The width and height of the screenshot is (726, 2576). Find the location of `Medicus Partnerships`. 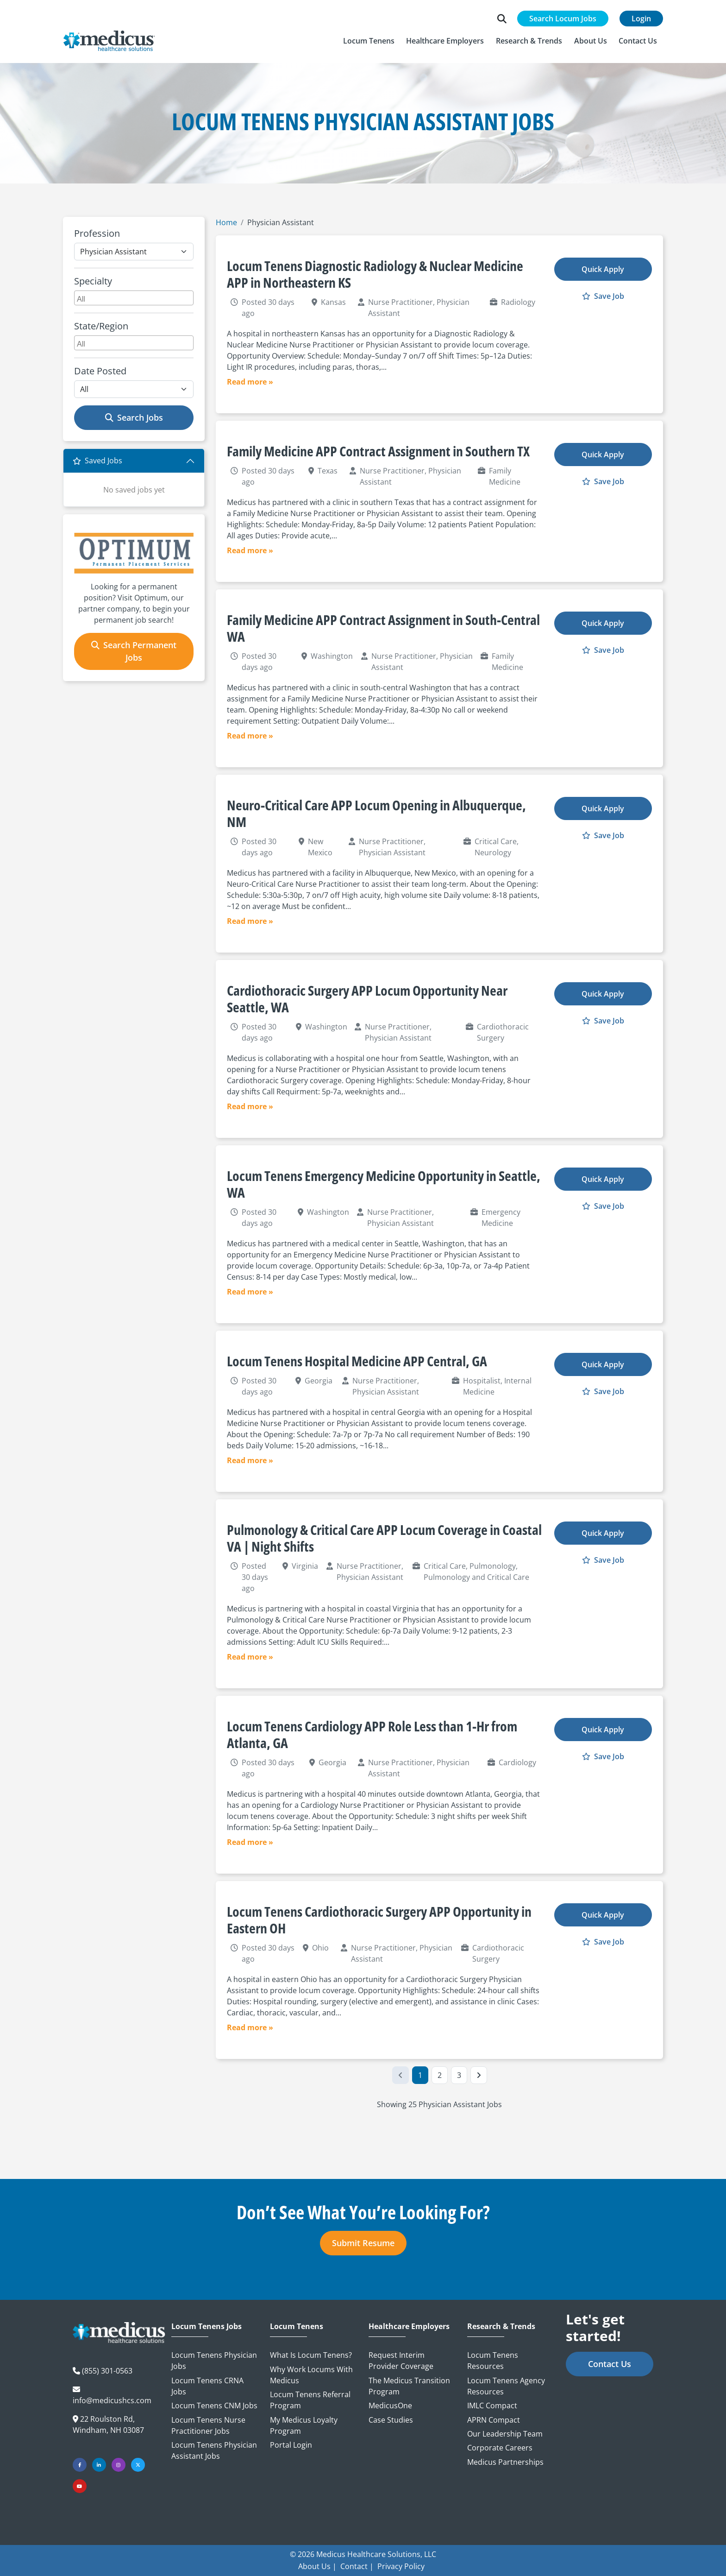

Medicus Partnerships is located at coordinates (505, 2462).